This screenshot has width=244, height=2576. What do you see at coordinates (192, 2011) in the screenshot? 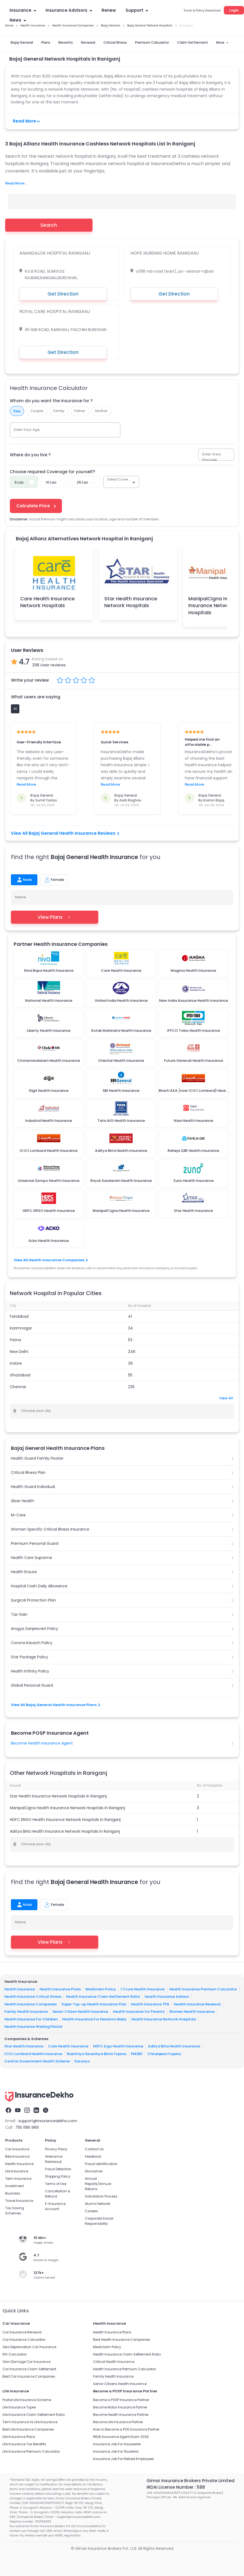
I see `Women Health Insurance` at bounding box center [192, 2011].